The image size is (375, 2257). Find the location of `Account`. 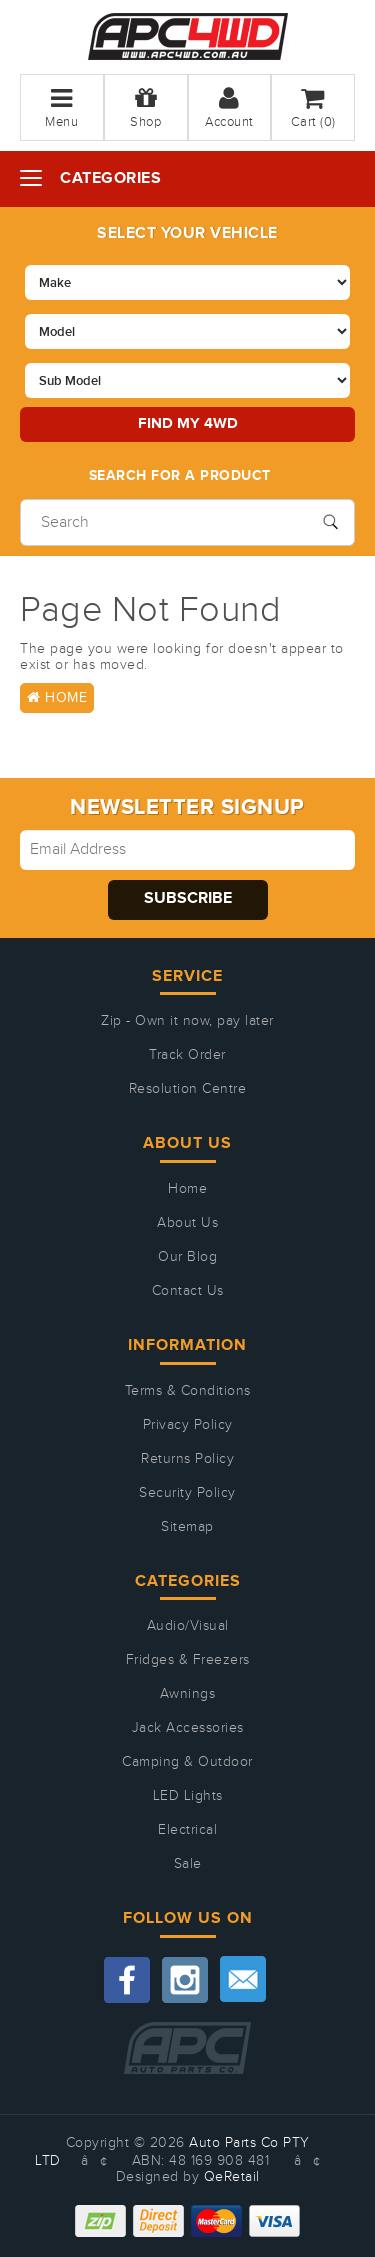

Account is located at coordinates (229, 107).